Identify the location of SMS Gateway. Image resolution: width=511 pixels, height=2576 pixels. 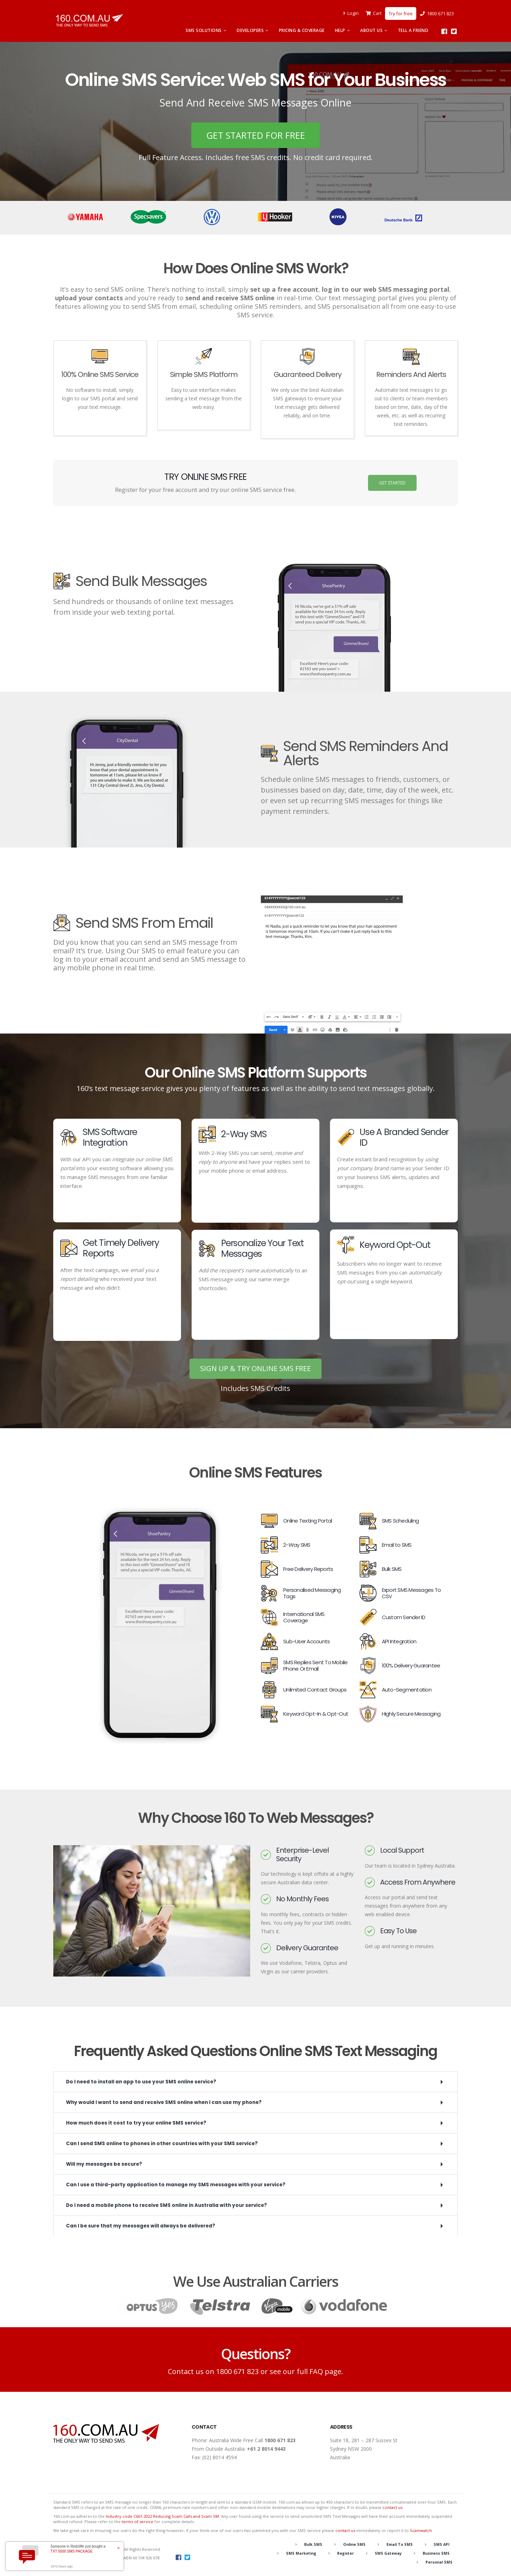
(385, 2553).